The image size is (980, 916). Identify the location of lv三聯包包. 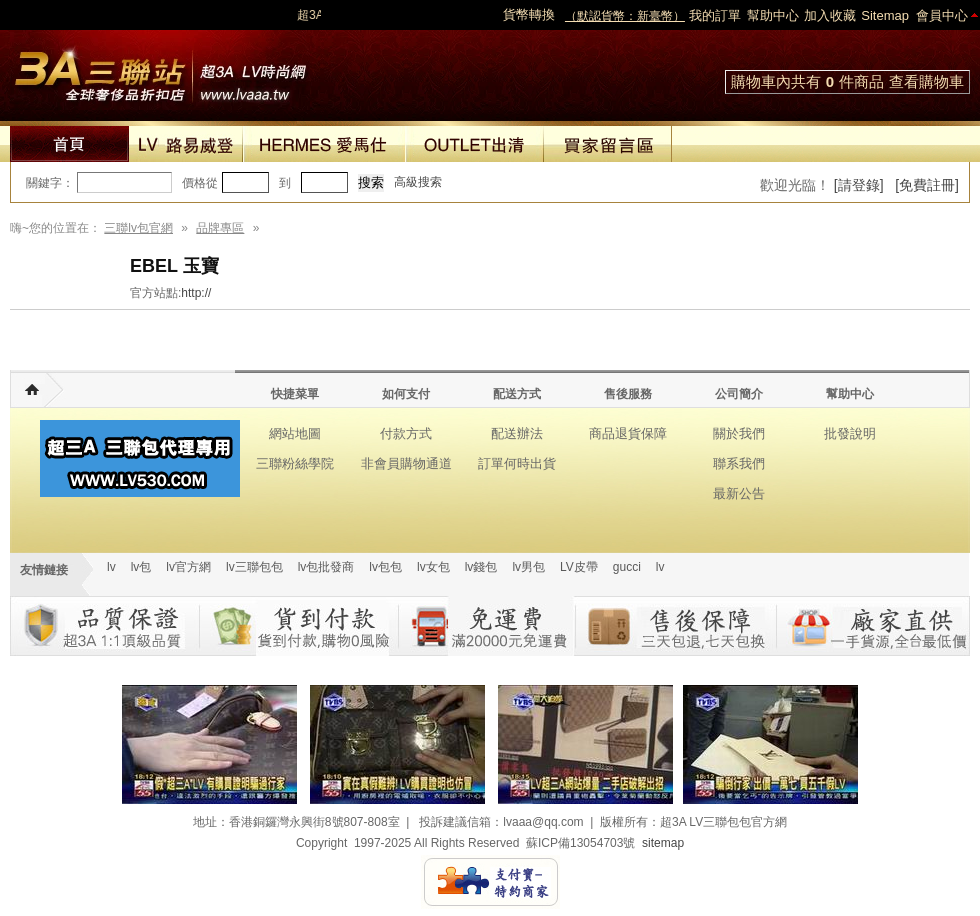
(254, 567).